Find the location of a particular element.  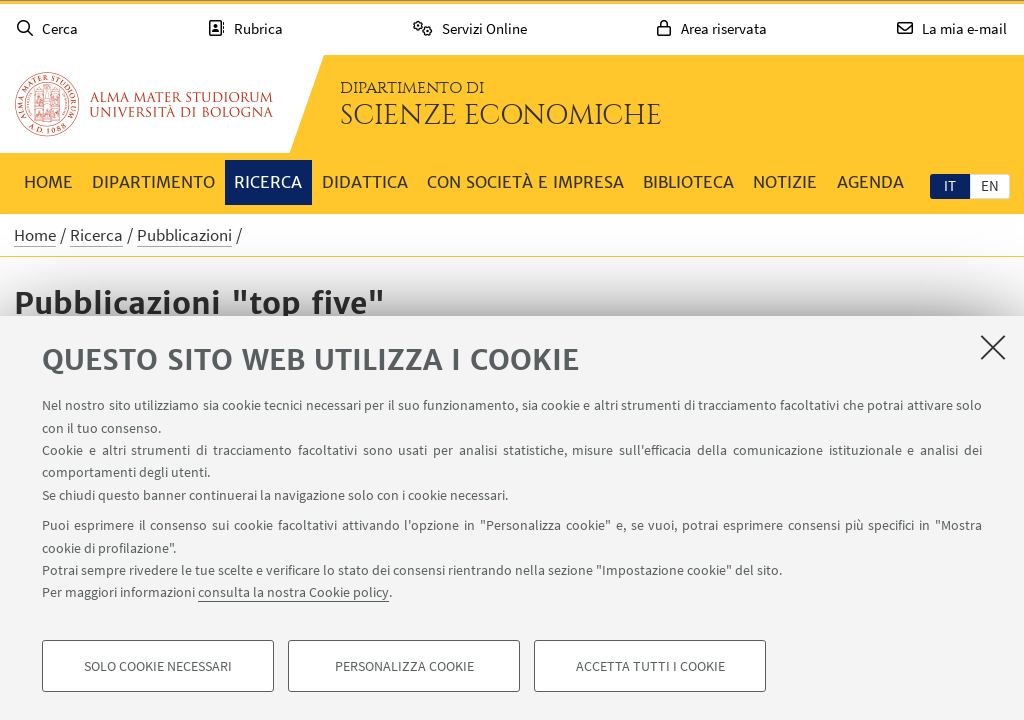

Vai alla Homepage del Portale is located at coordinates (144, 104).